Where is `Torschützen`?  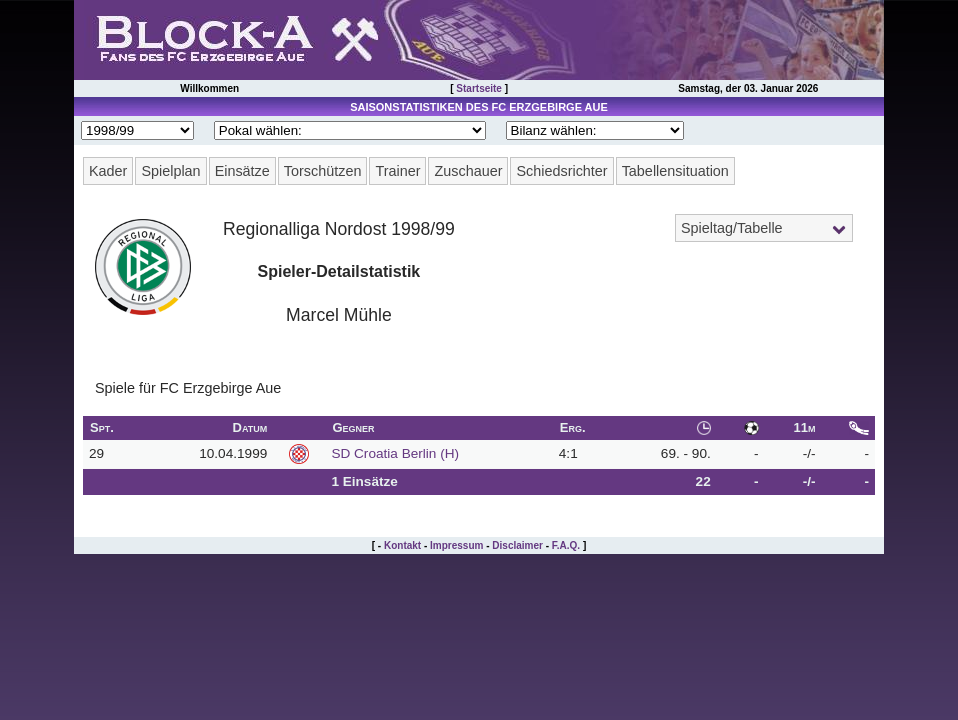
Torschützen is located at coordinates (323, 171).